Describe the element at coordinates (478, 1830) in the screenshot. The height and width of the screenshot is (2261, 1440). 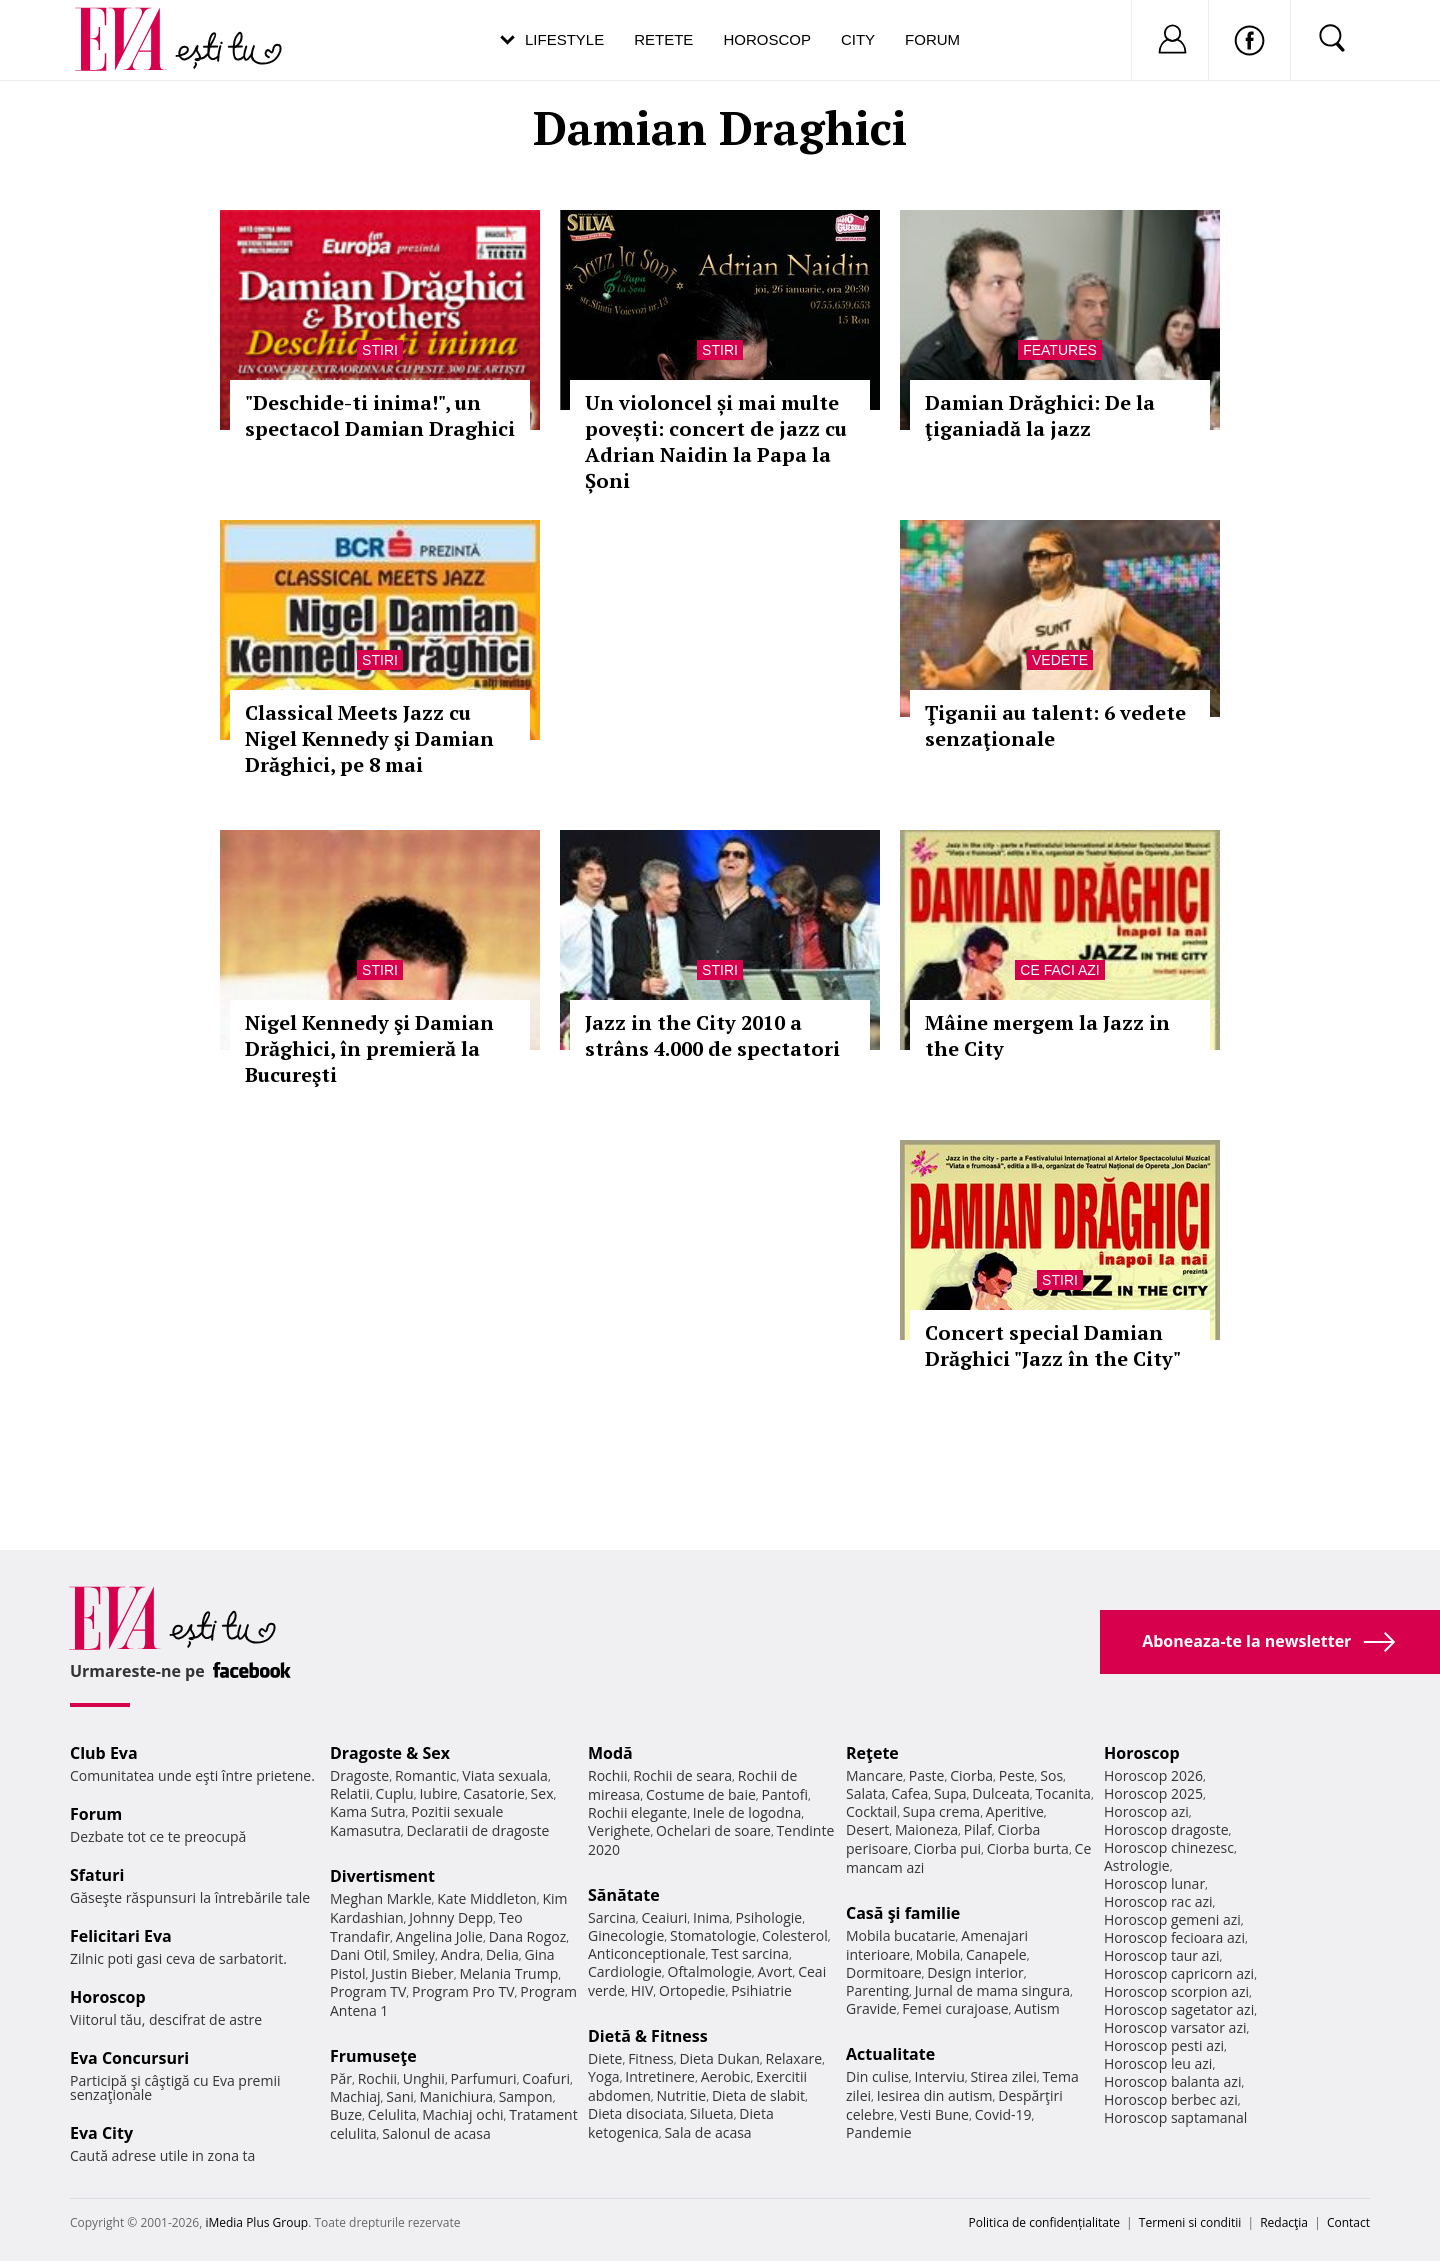
I see `Declaratii de dragoste` at that location.